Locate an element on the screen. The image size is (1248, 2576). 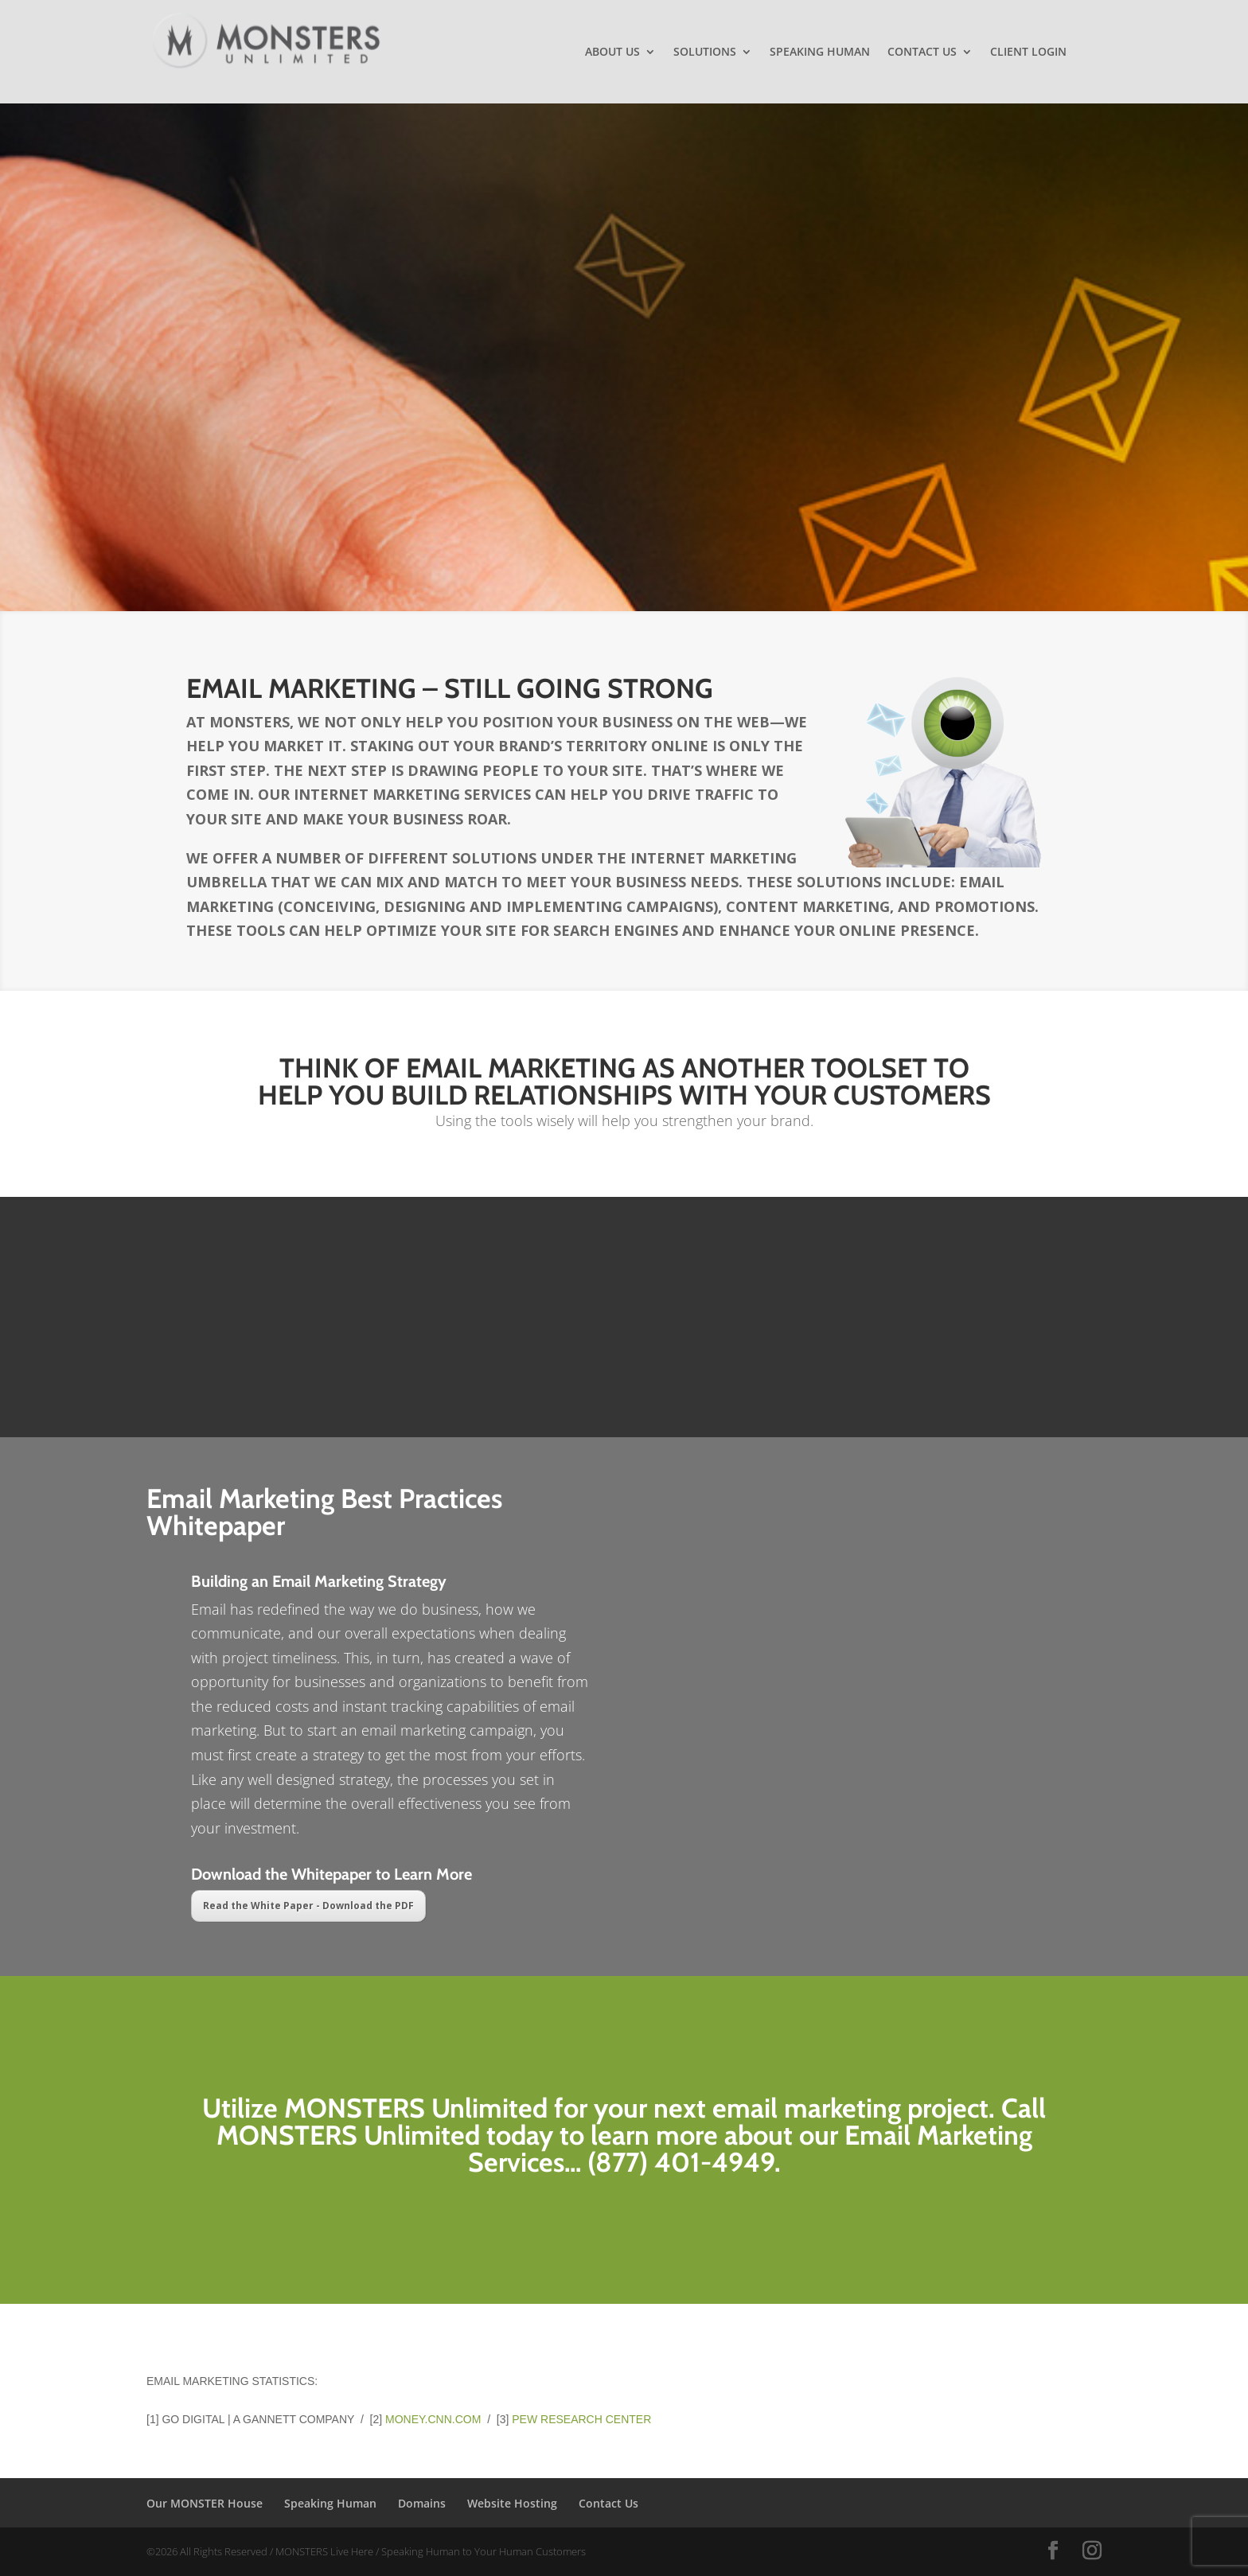
Client Login is located at coordinates (1028, 52).